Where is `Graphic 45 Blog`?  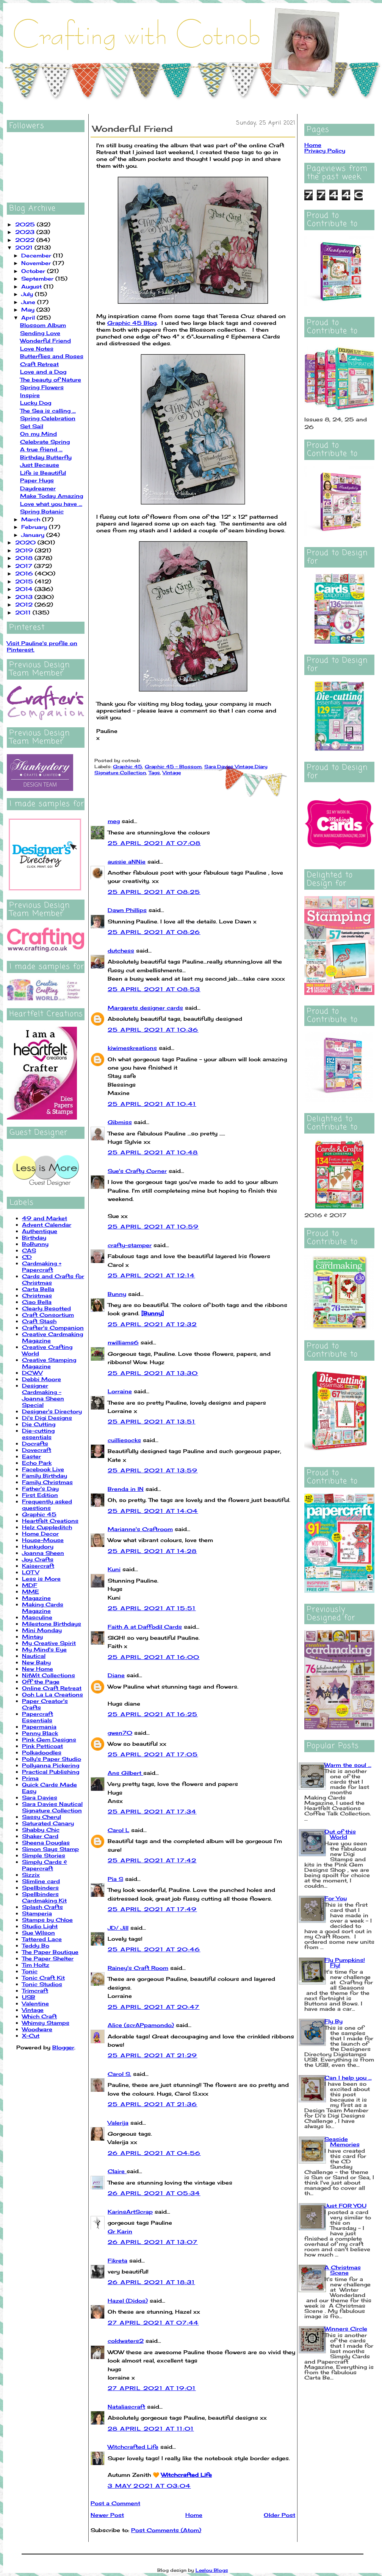
Graphic 45 Blog is located at coordinates (132, 323).